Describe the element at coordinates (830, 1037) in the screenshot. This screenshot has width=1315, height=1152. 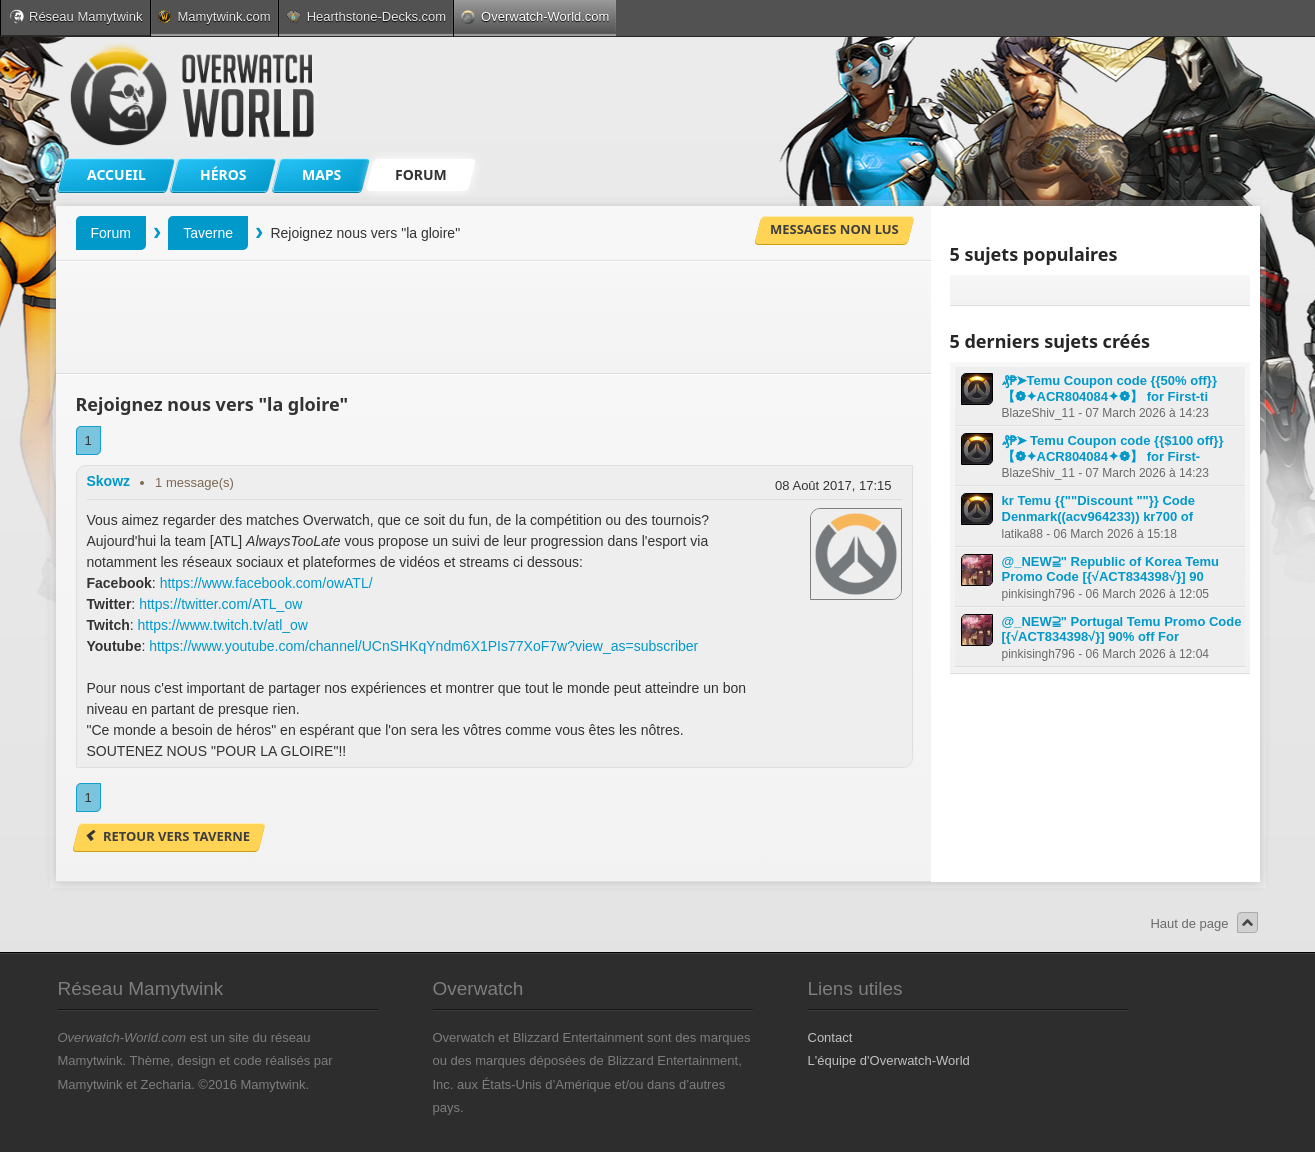
I see `Contact` at that location.